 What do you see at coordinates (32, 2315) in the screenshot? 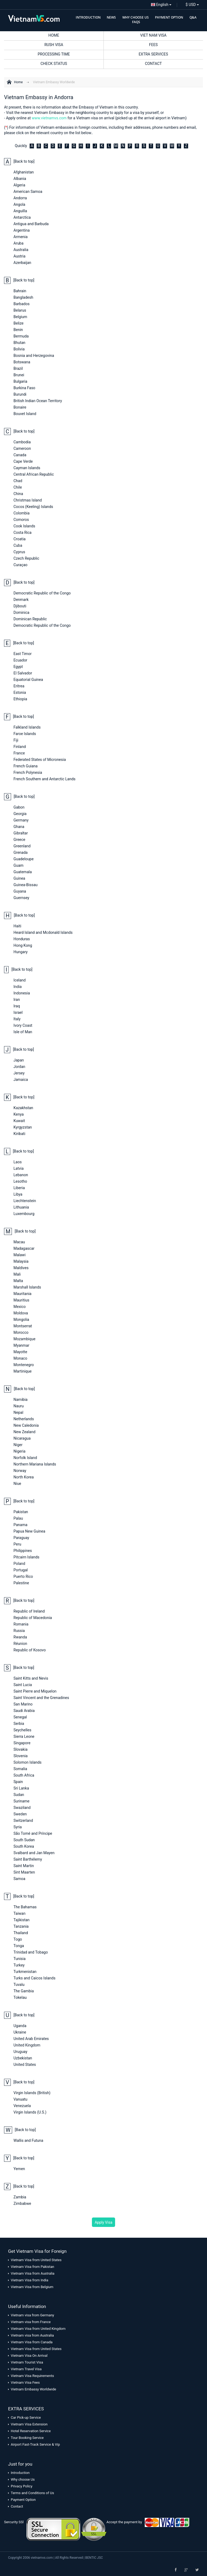
I see `Vietnam visa from Germany` at bounding box center [32, 2315].